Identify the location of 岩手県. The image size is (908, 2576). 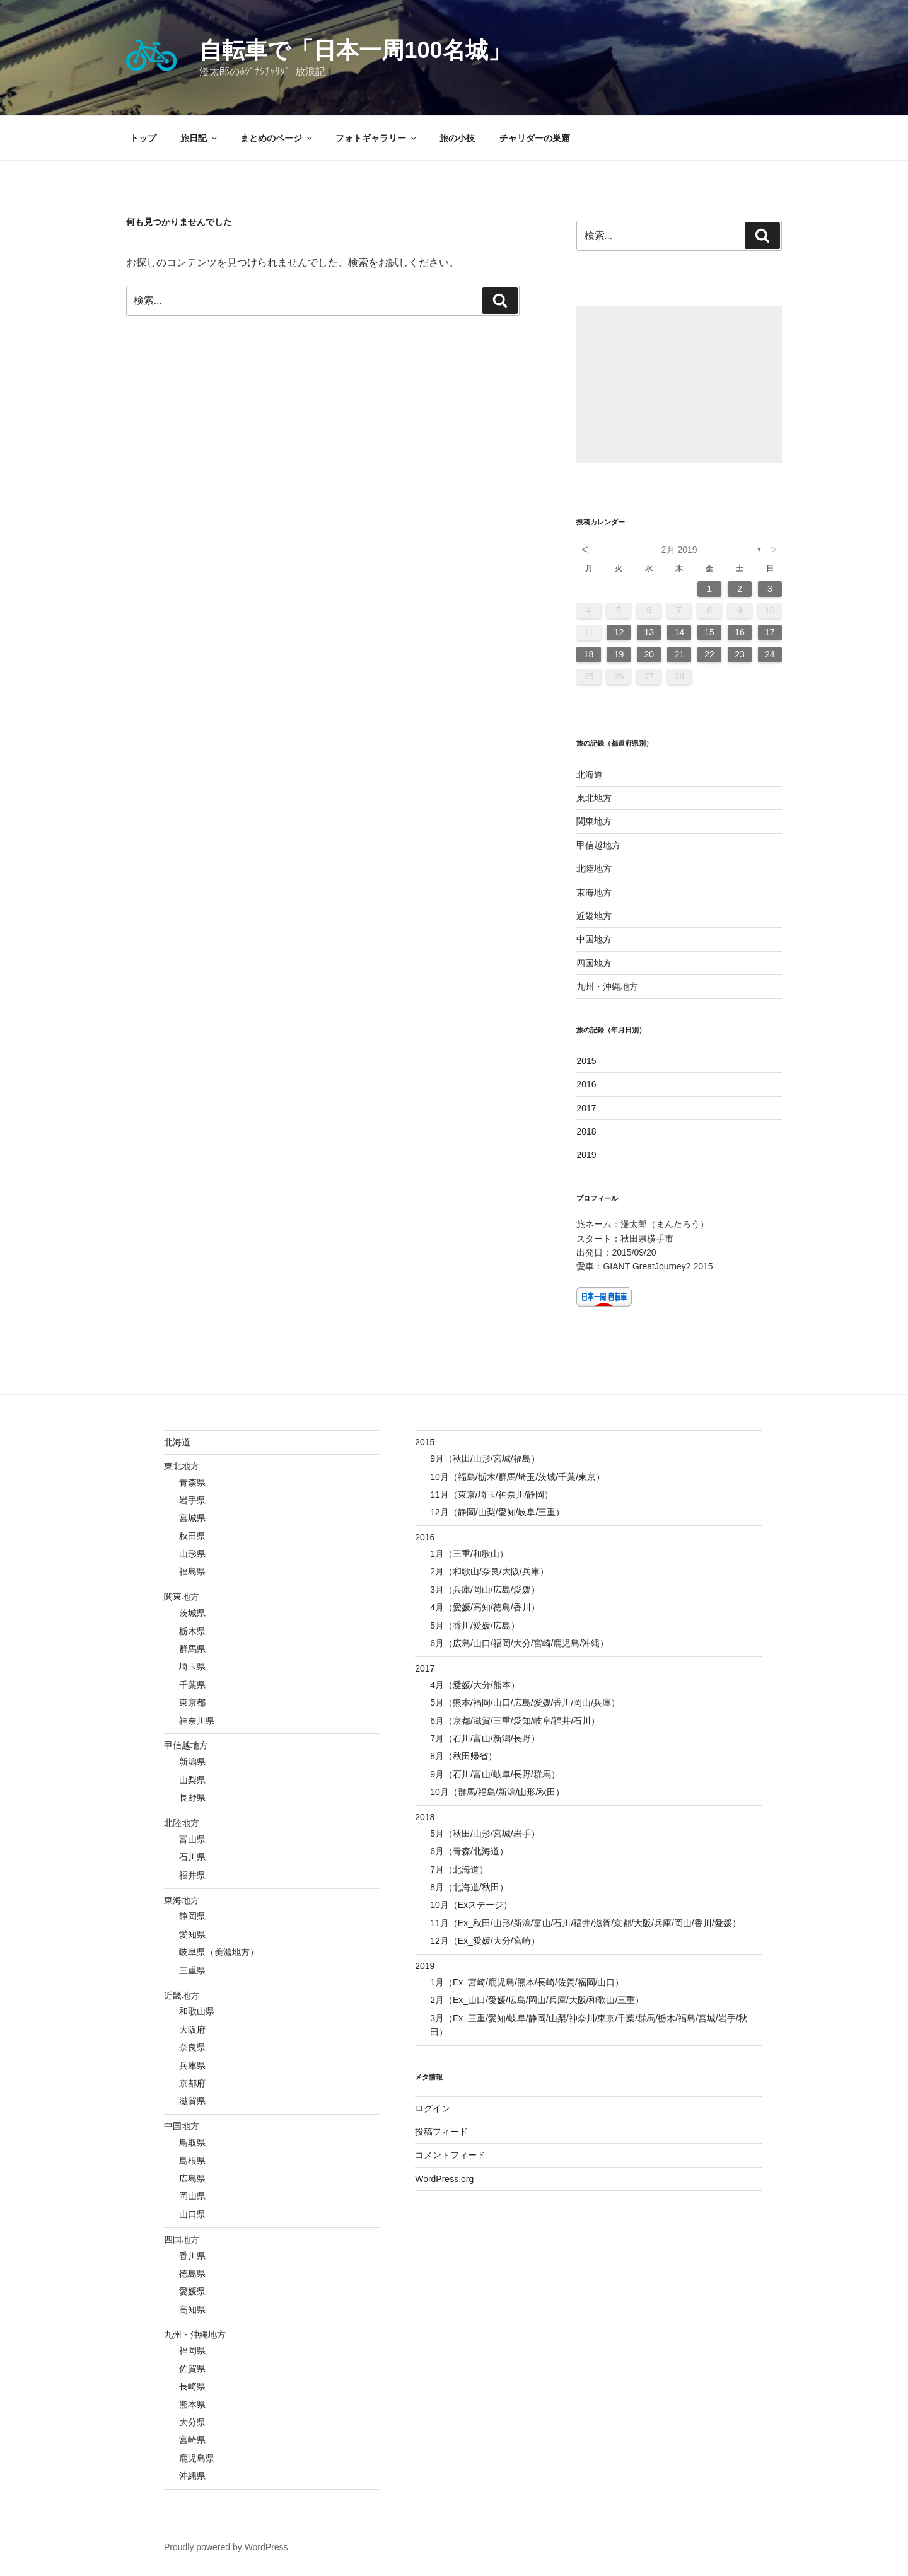
(192, 1500).